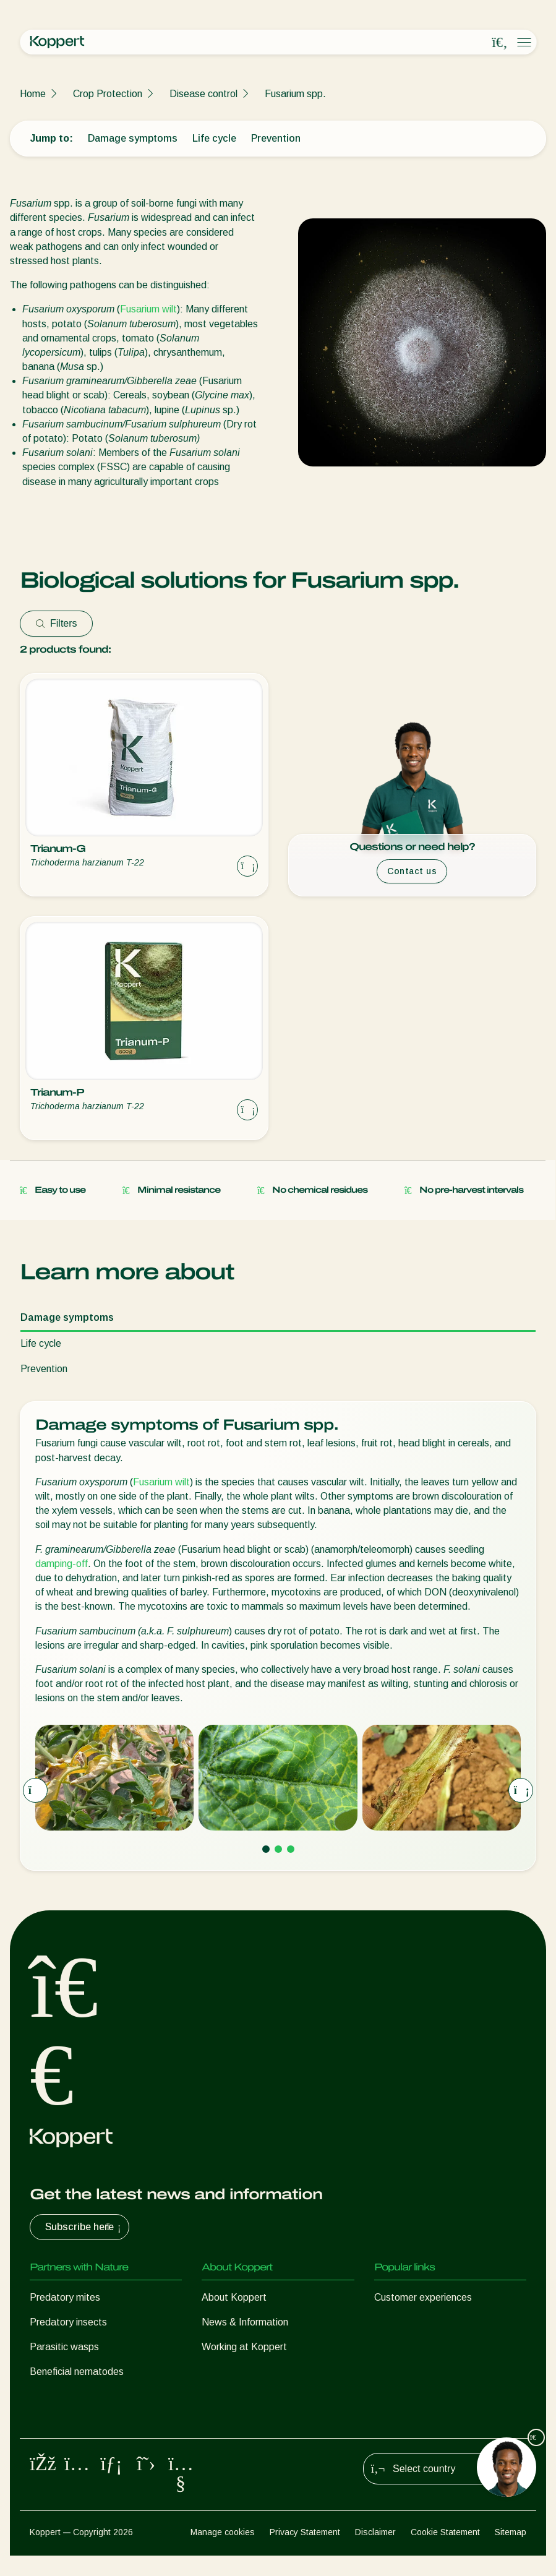  I want to click on Beneficial nematodes, so click(77, 2371).